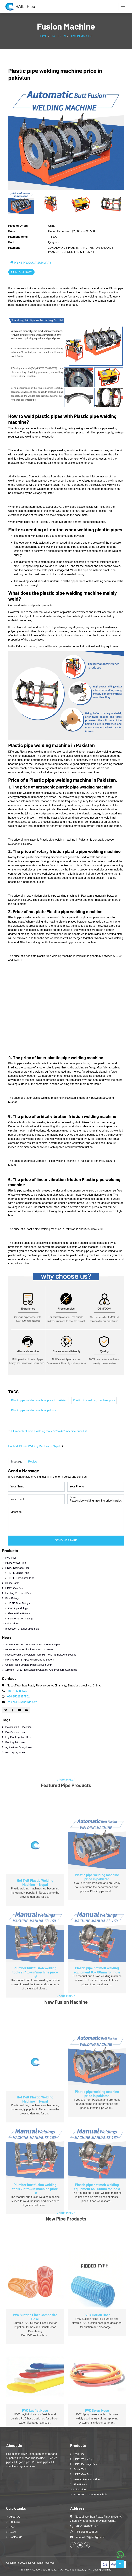  I want to click on HAILI Pipe, so click(19, 6).